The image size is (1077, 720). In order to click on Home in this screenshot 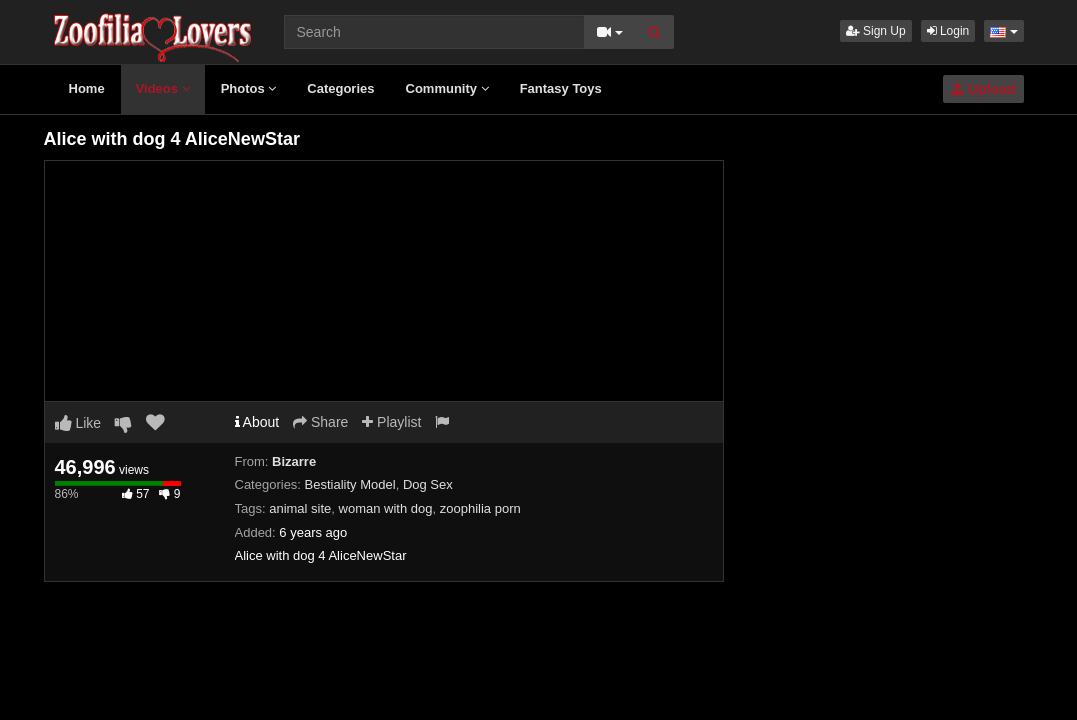, I will do `click(87, 88)`.